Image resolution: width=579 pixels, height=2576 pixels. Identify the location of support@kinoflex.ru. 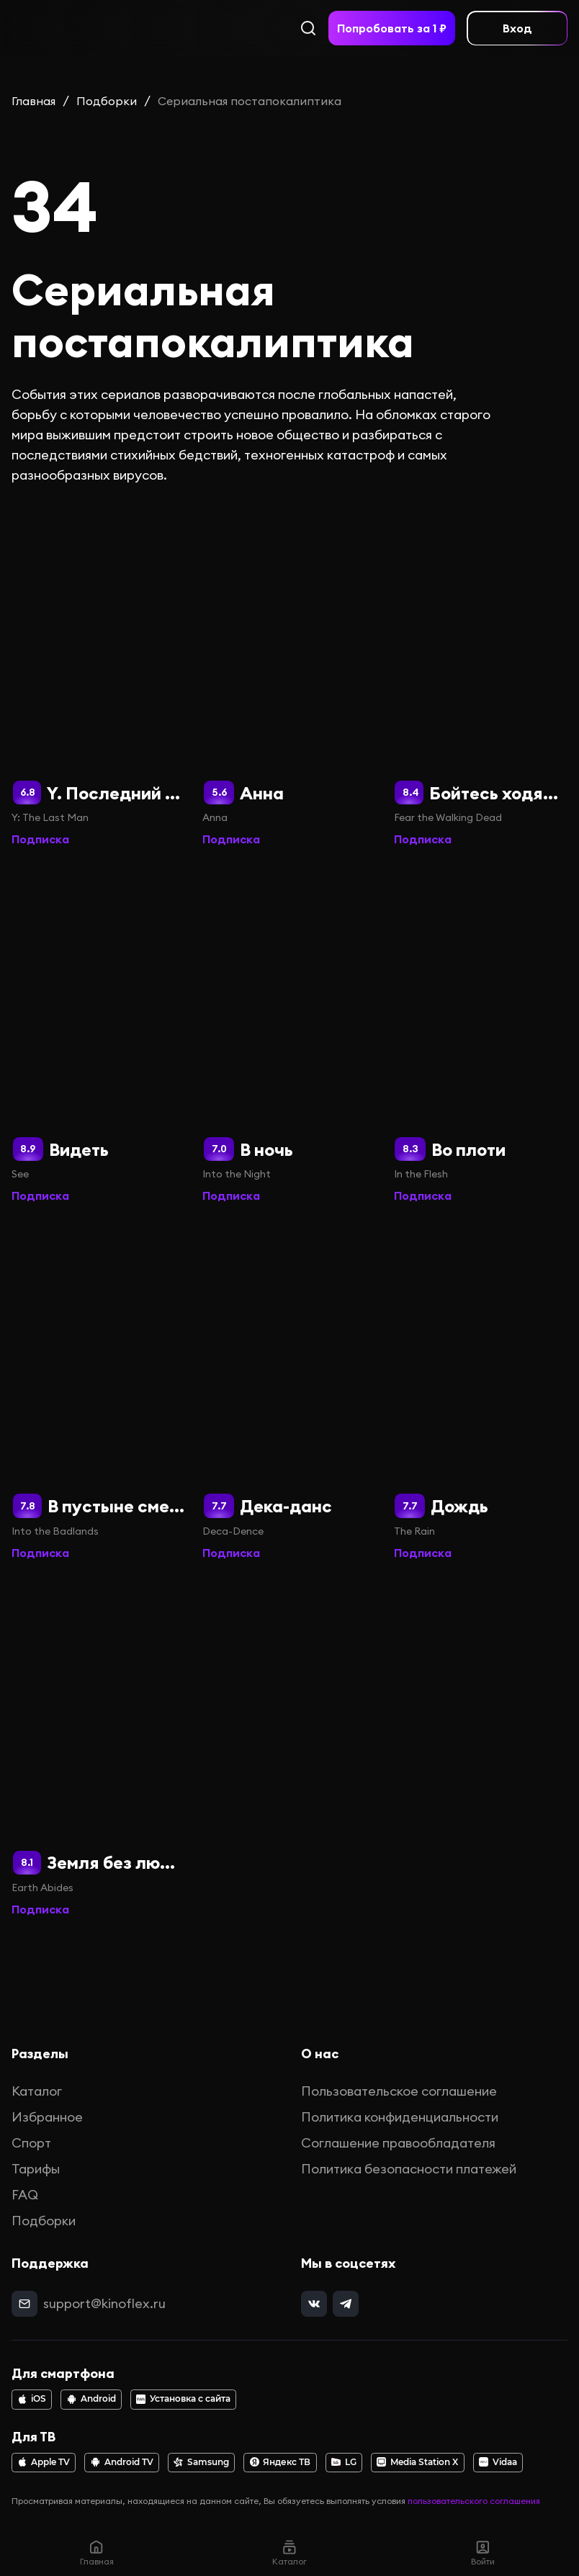
(104, 2303).